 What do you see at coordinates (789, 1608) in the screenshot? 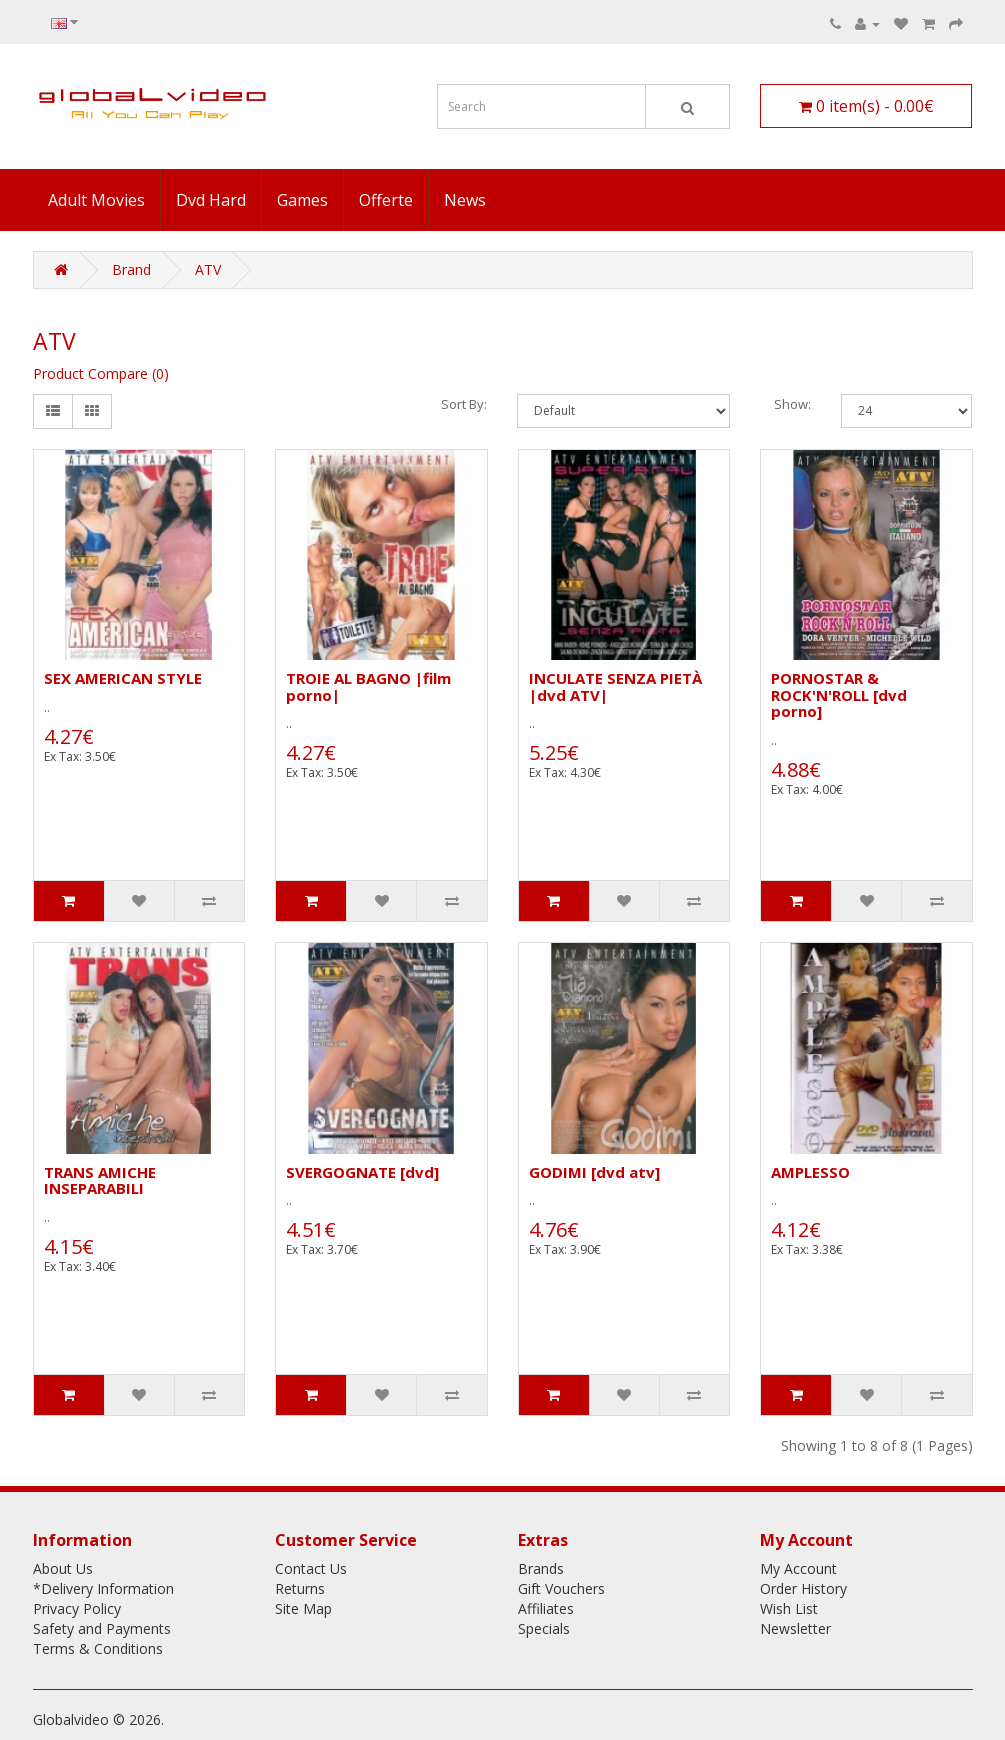
I see `Wish List` at bounding box center [789, 1608].